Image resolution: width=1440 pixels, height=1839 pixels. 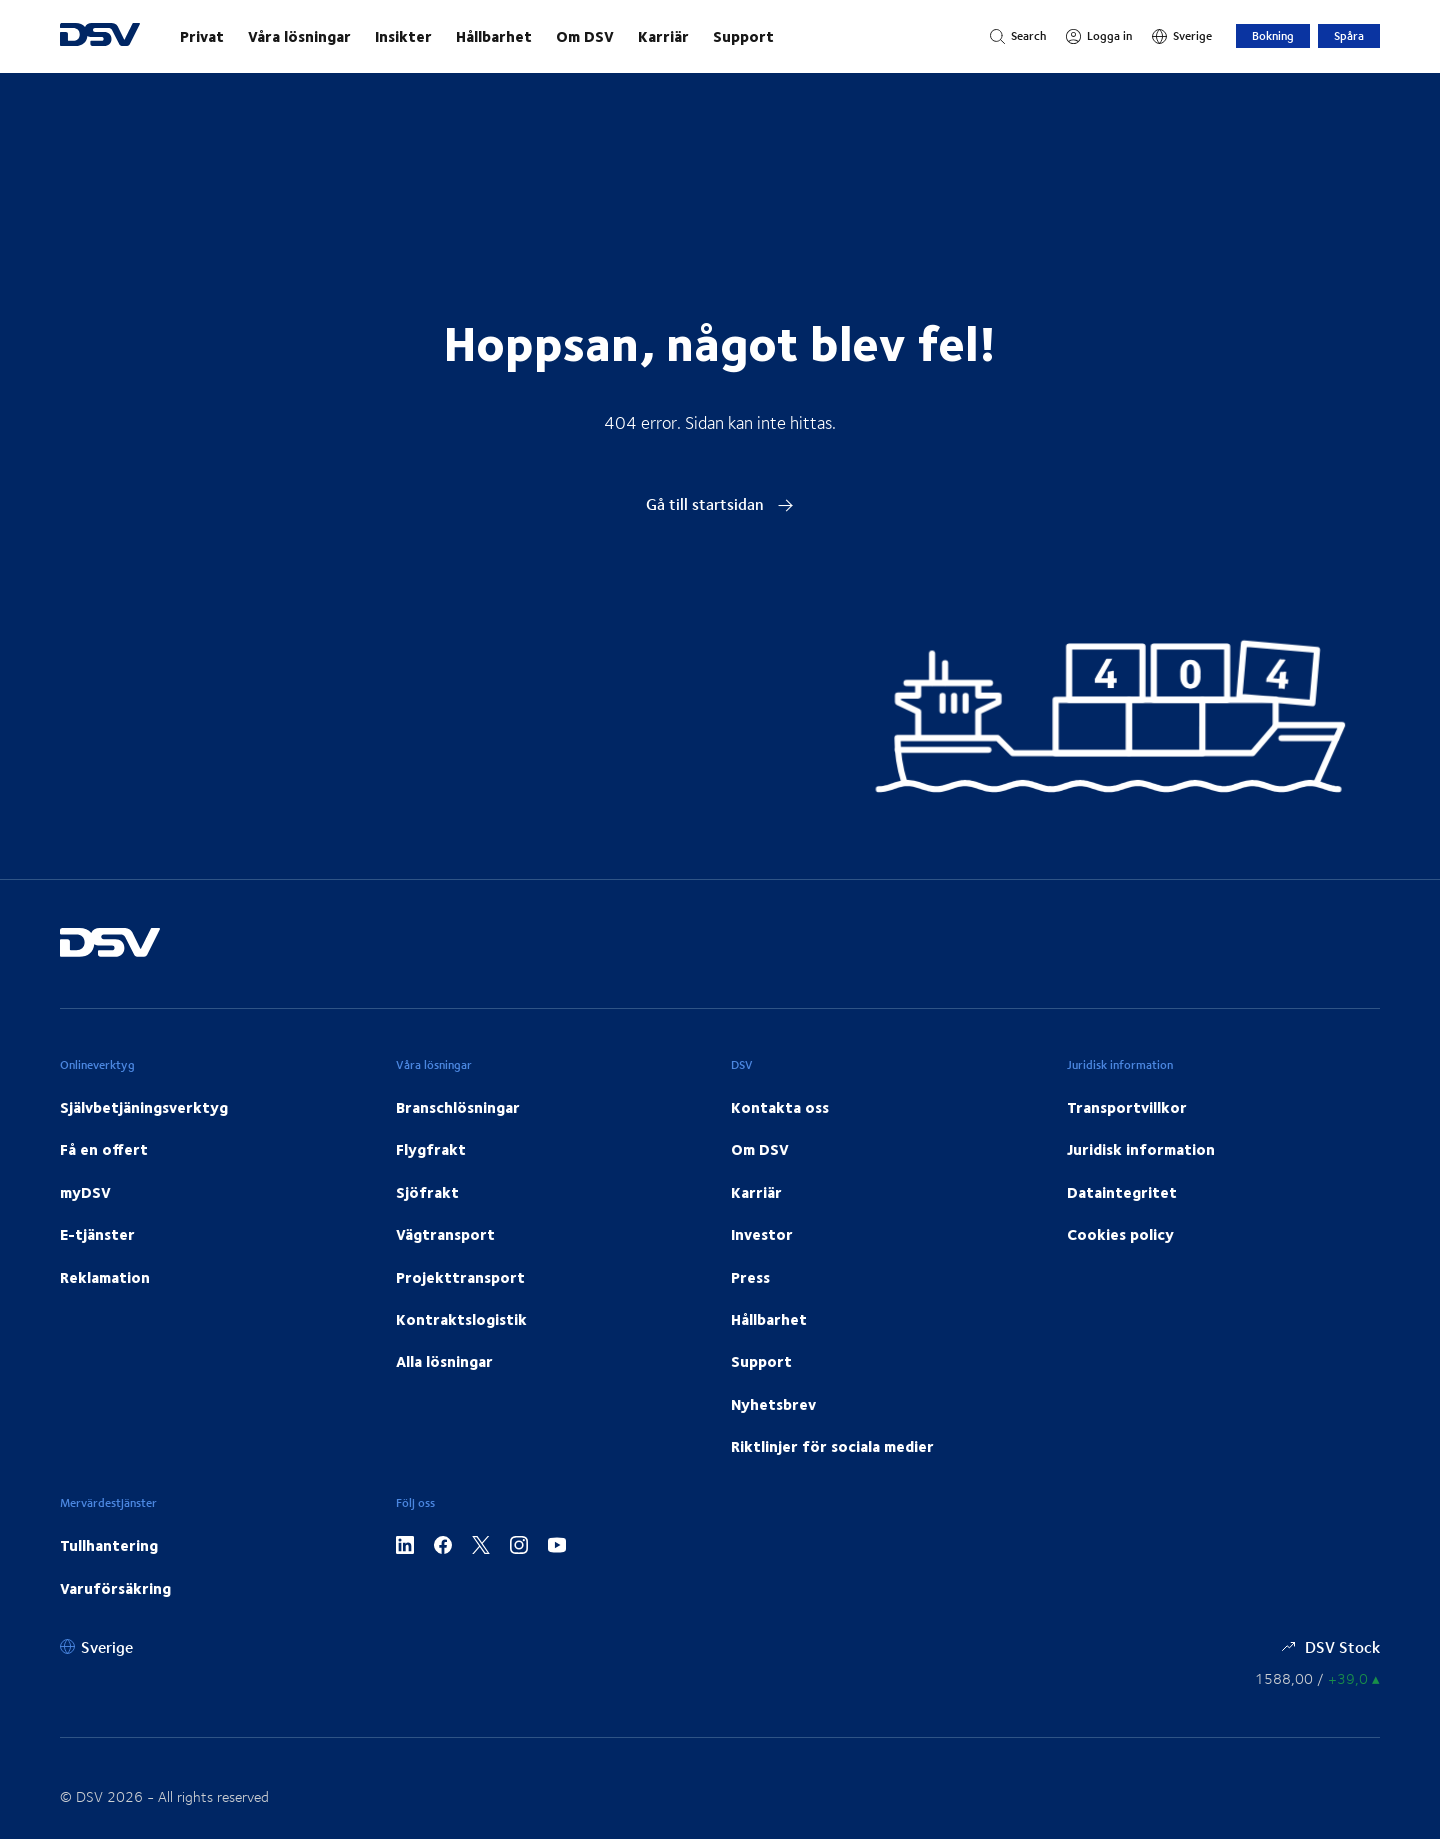 What do you see at coordinates (115, 1588) in the screenshot?
I see `Varuförsäkring` at bounding box center [115, 1588].